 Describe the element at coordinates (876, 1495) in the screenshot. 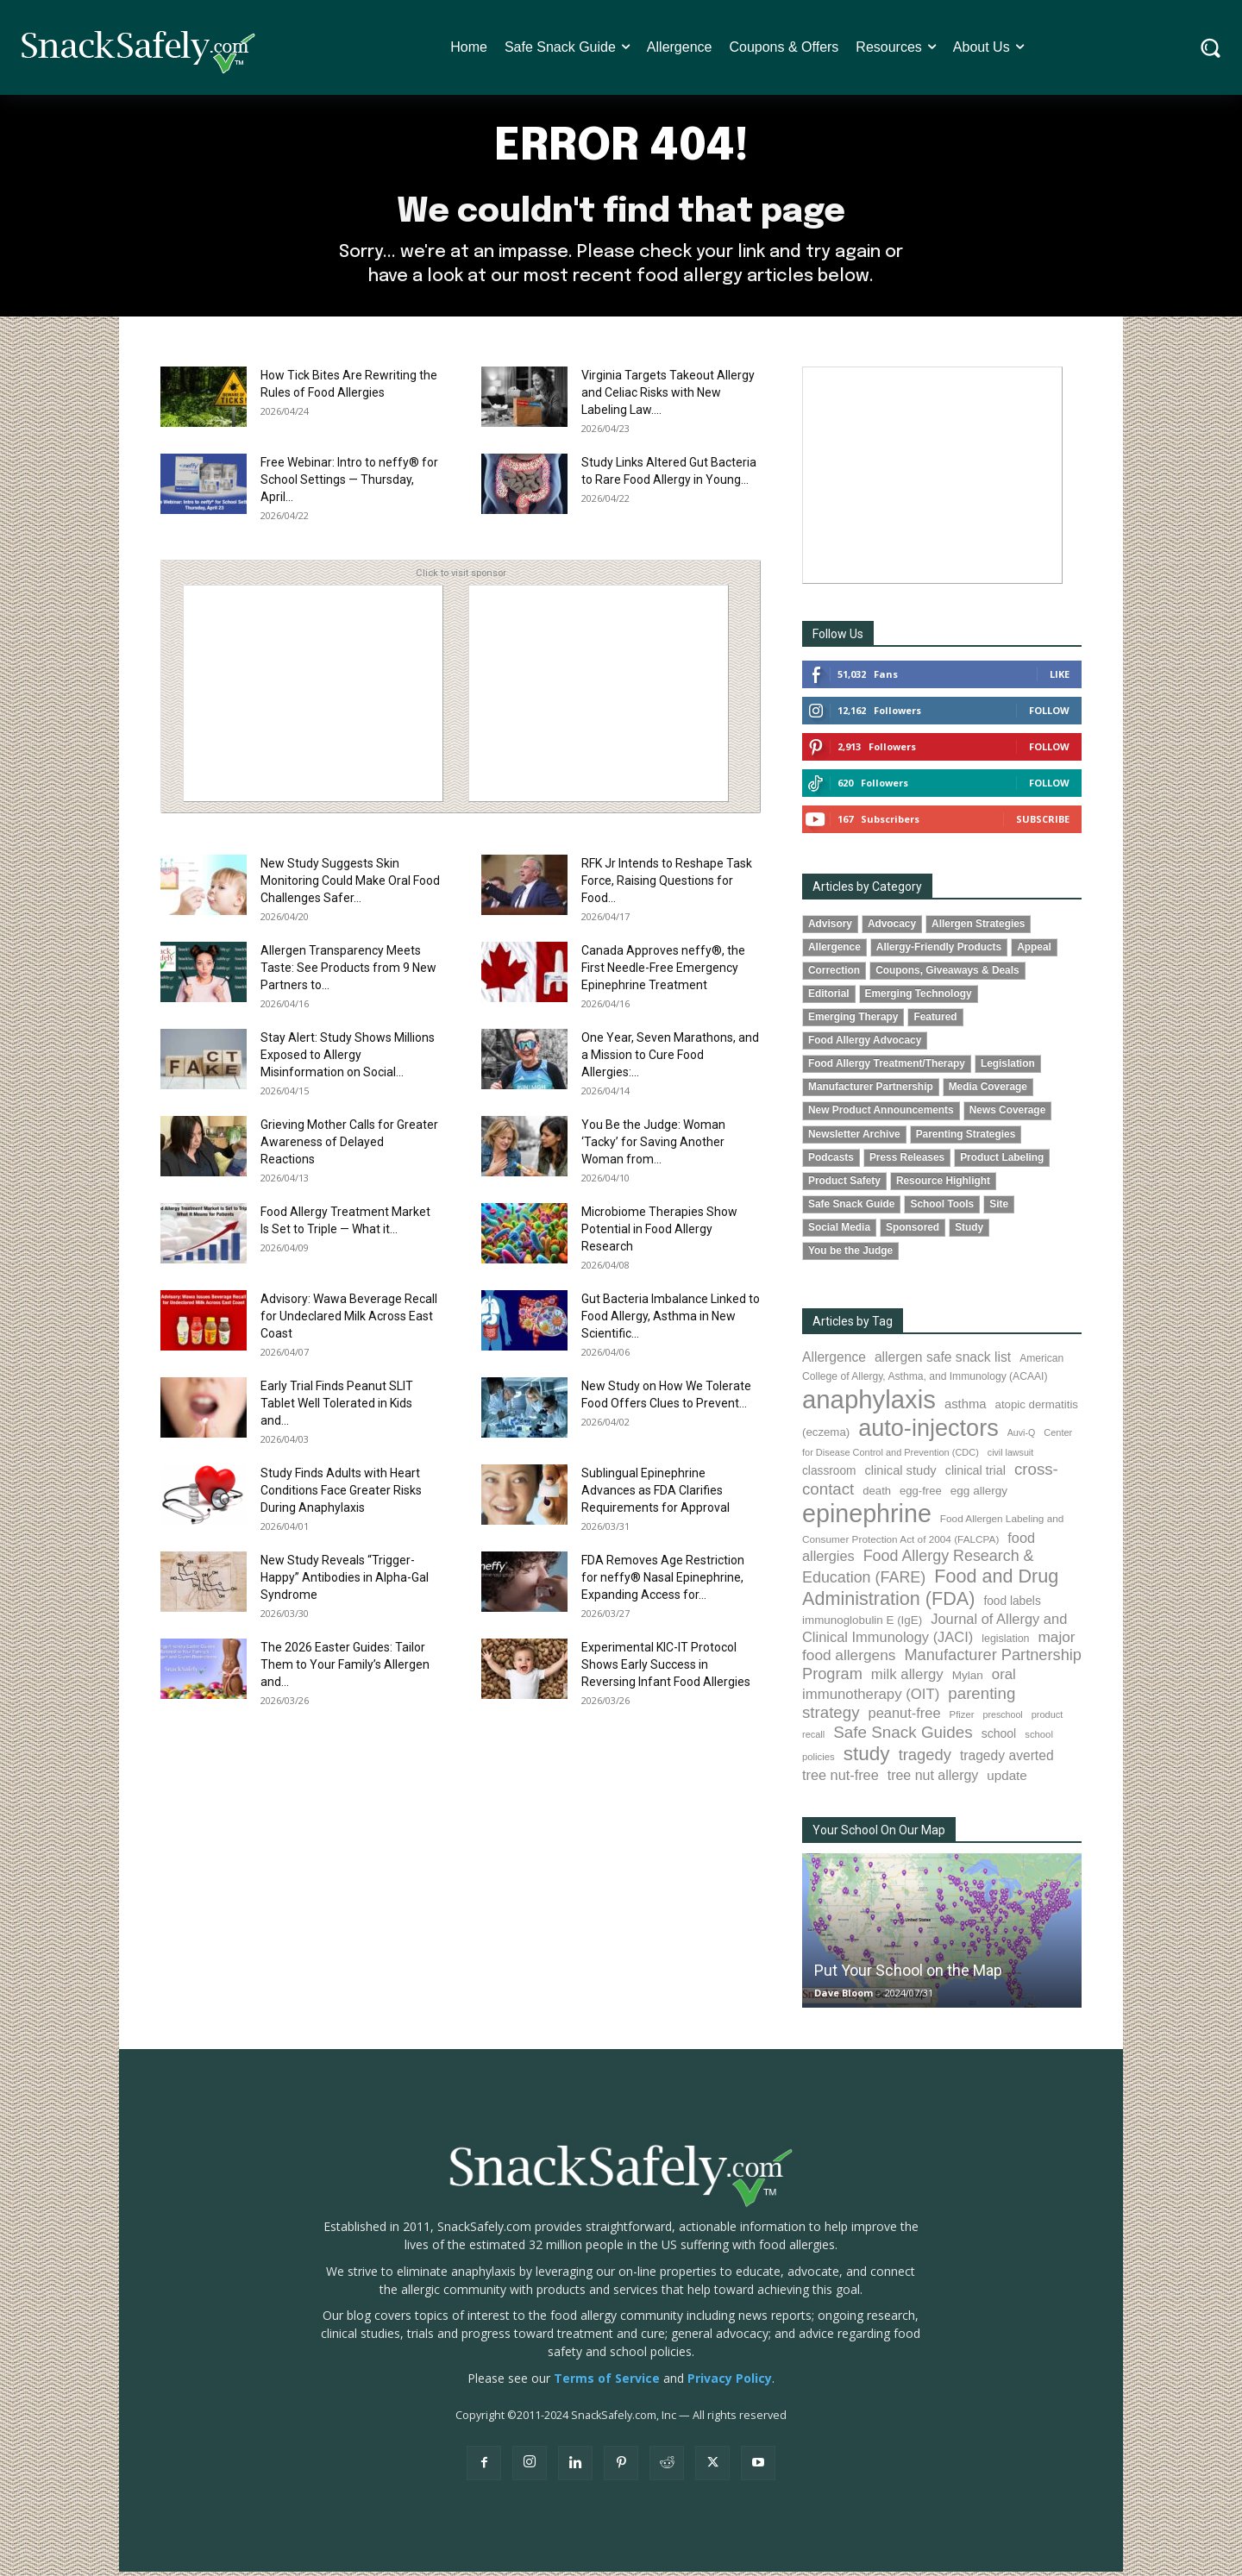

I see `death [death (91 items)]` at that location.